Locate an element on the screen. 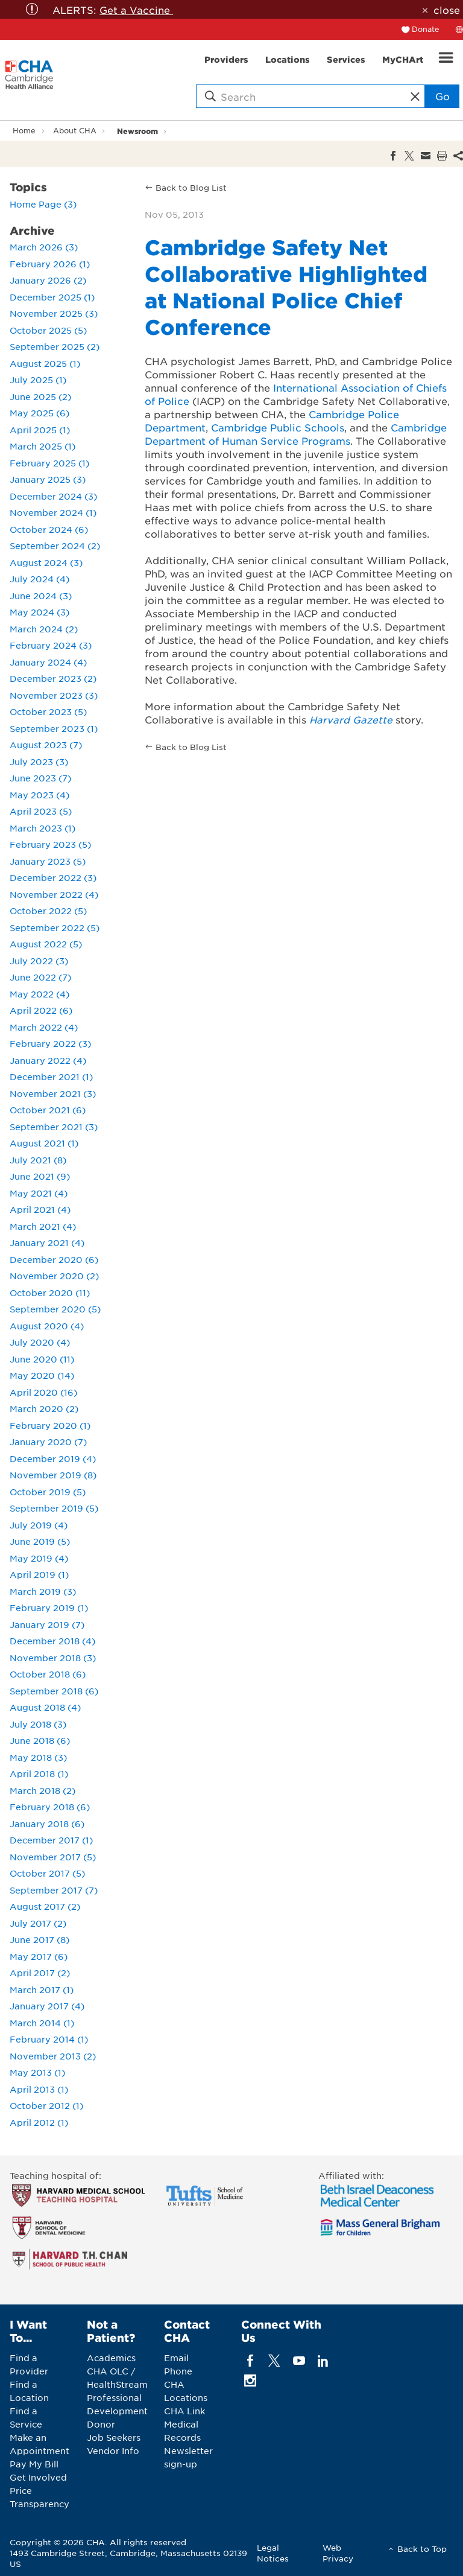 This screenshot has width=463, height=2576. September 2025 (2) is located at coordinates (54, 346).